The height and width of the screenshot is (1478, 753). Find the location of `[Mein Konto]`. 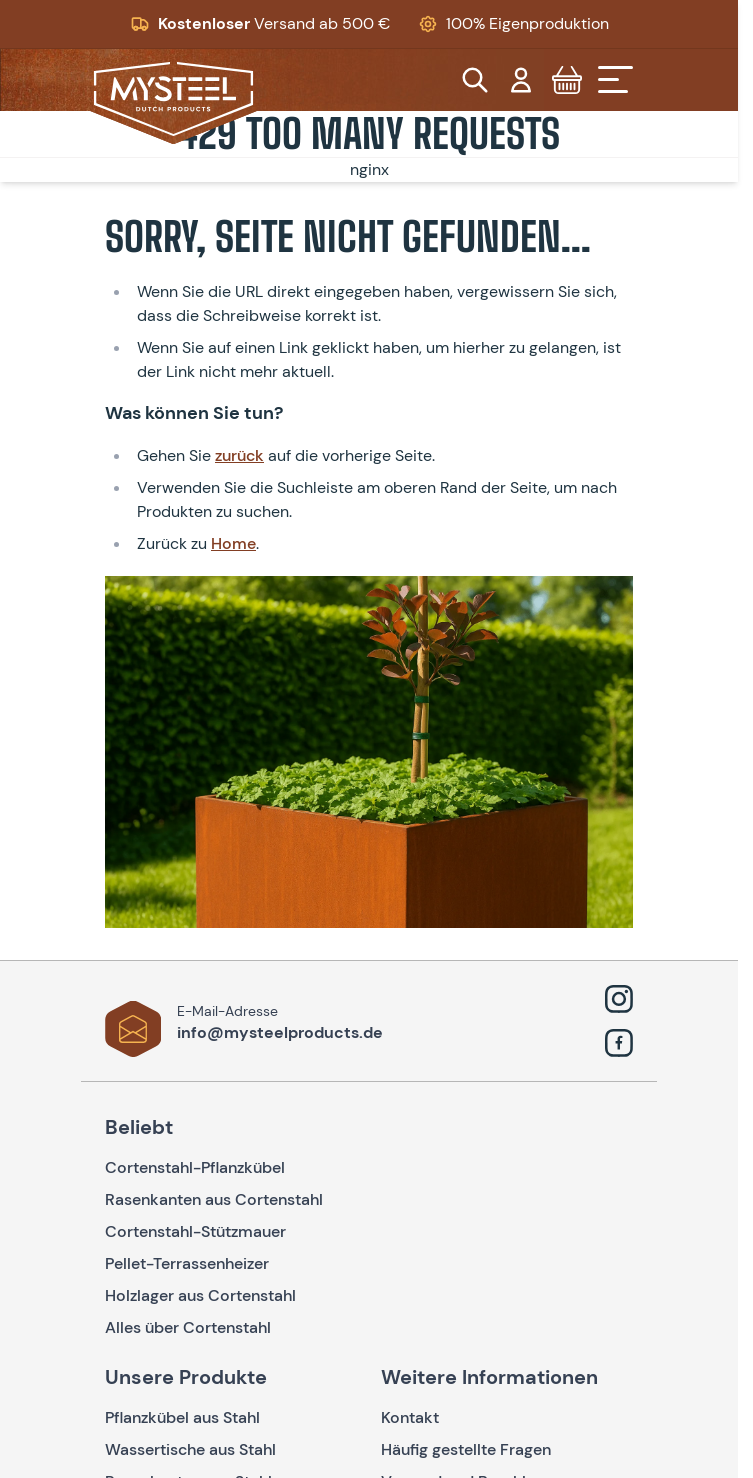

[Mein Konto] is located at coordinates (521, 80).